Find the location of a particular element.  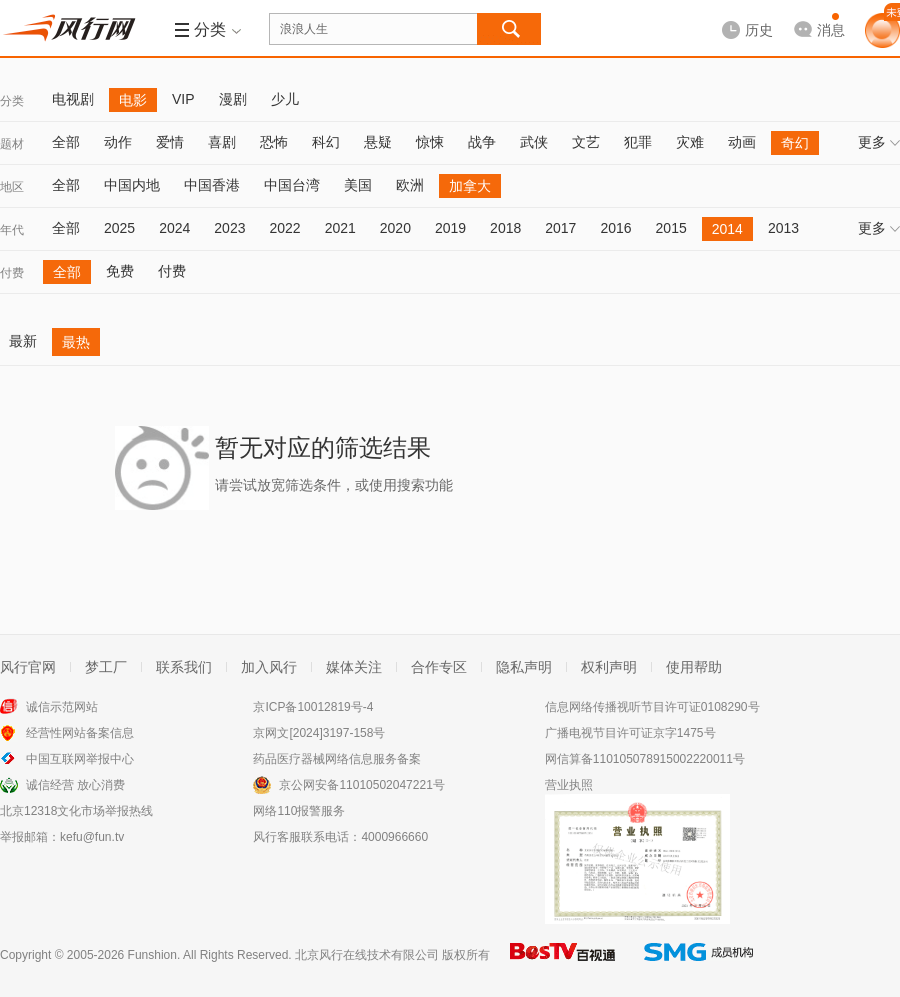

2021 is located at coordinates (340, 228).